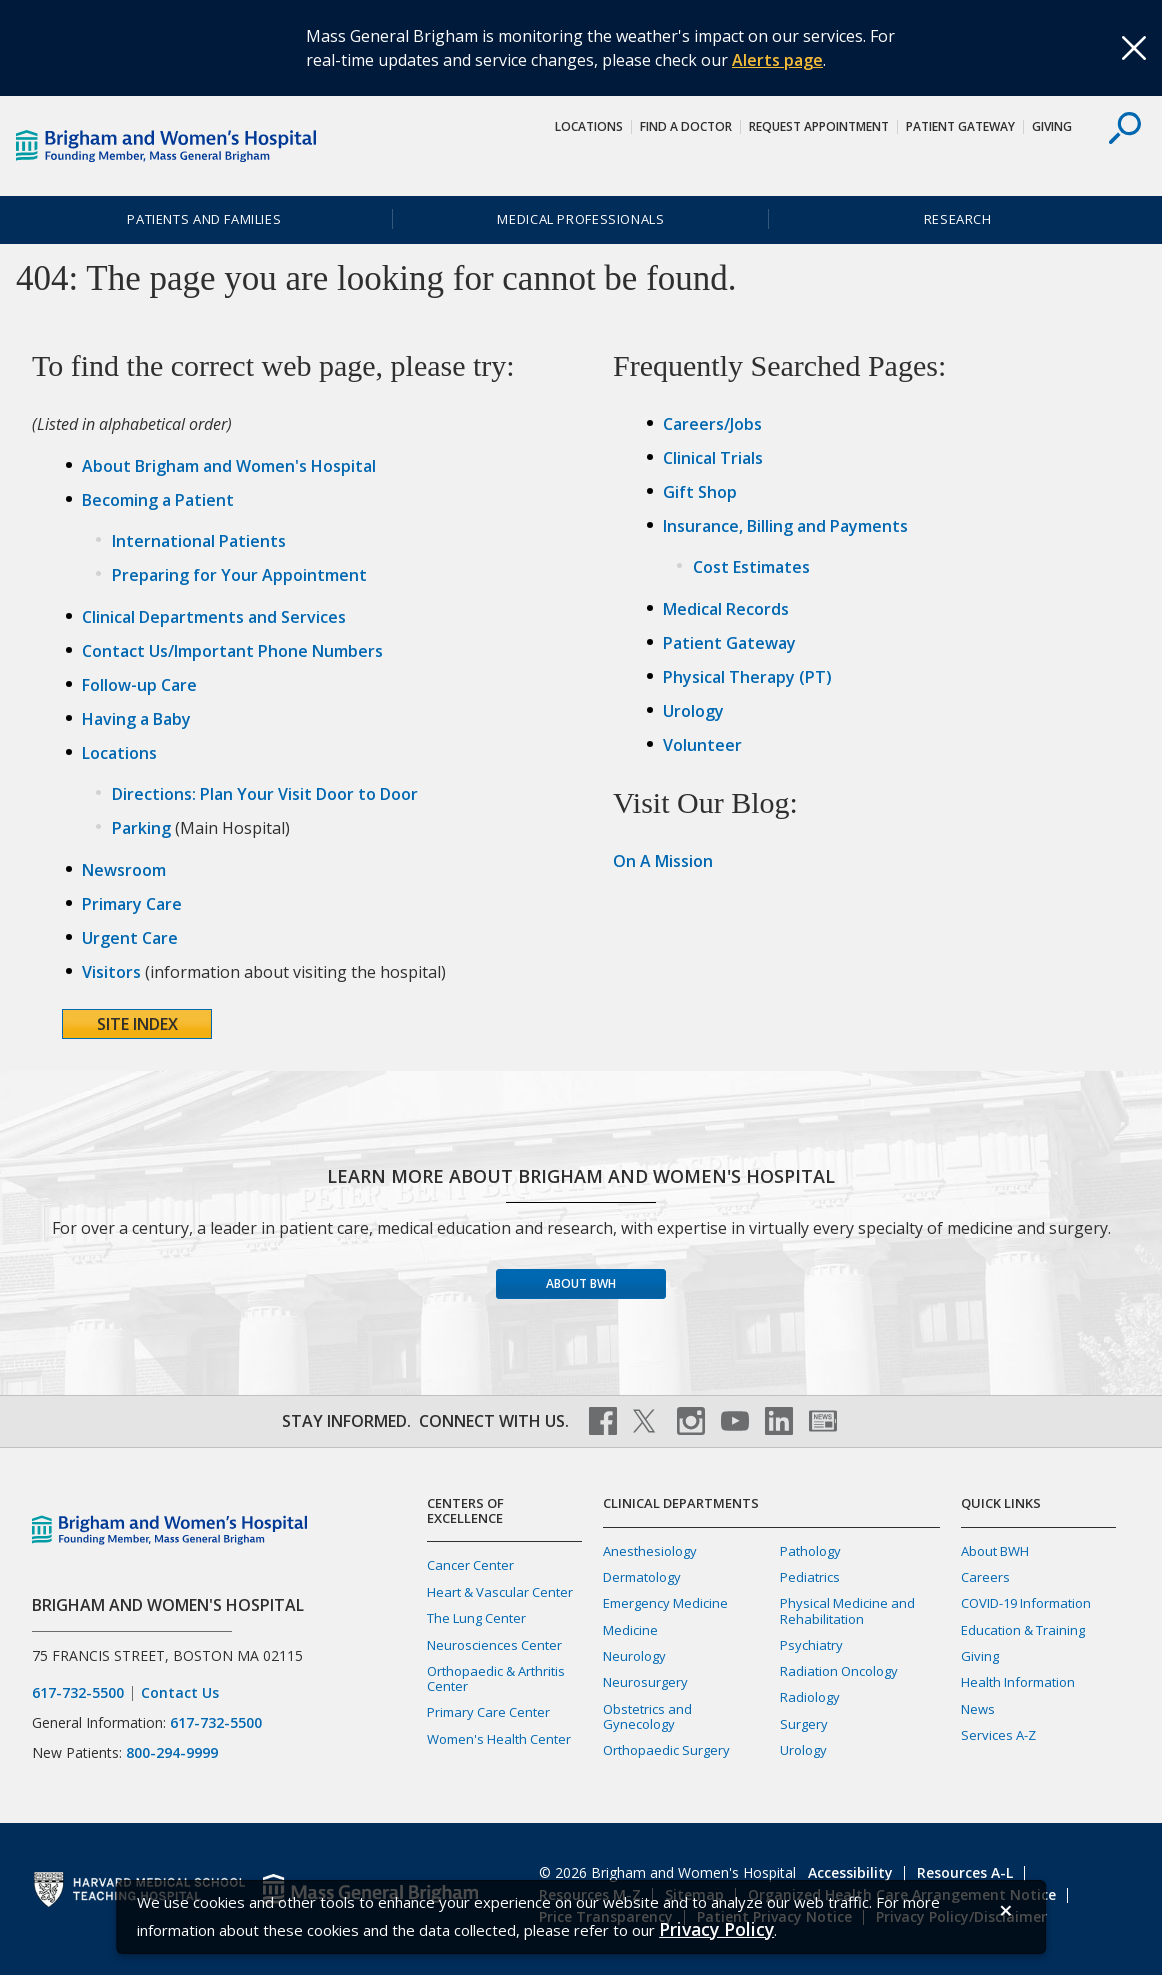  I want to click on Request Appointment, so click(819, 126).